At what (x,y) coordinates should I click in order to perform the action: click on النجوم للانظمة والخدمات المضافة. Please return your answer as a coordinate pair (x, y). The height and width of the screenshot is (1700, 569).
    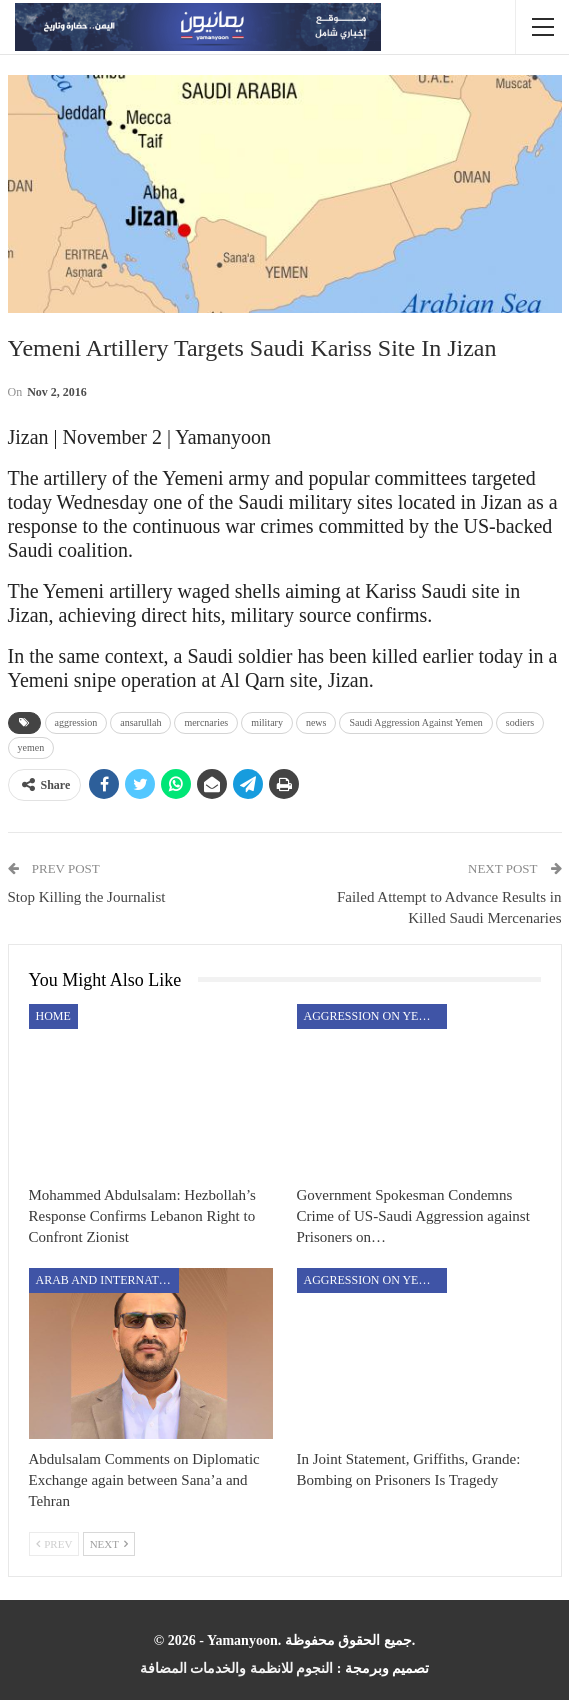
    Looking at the image, I should click on (237, 1668).